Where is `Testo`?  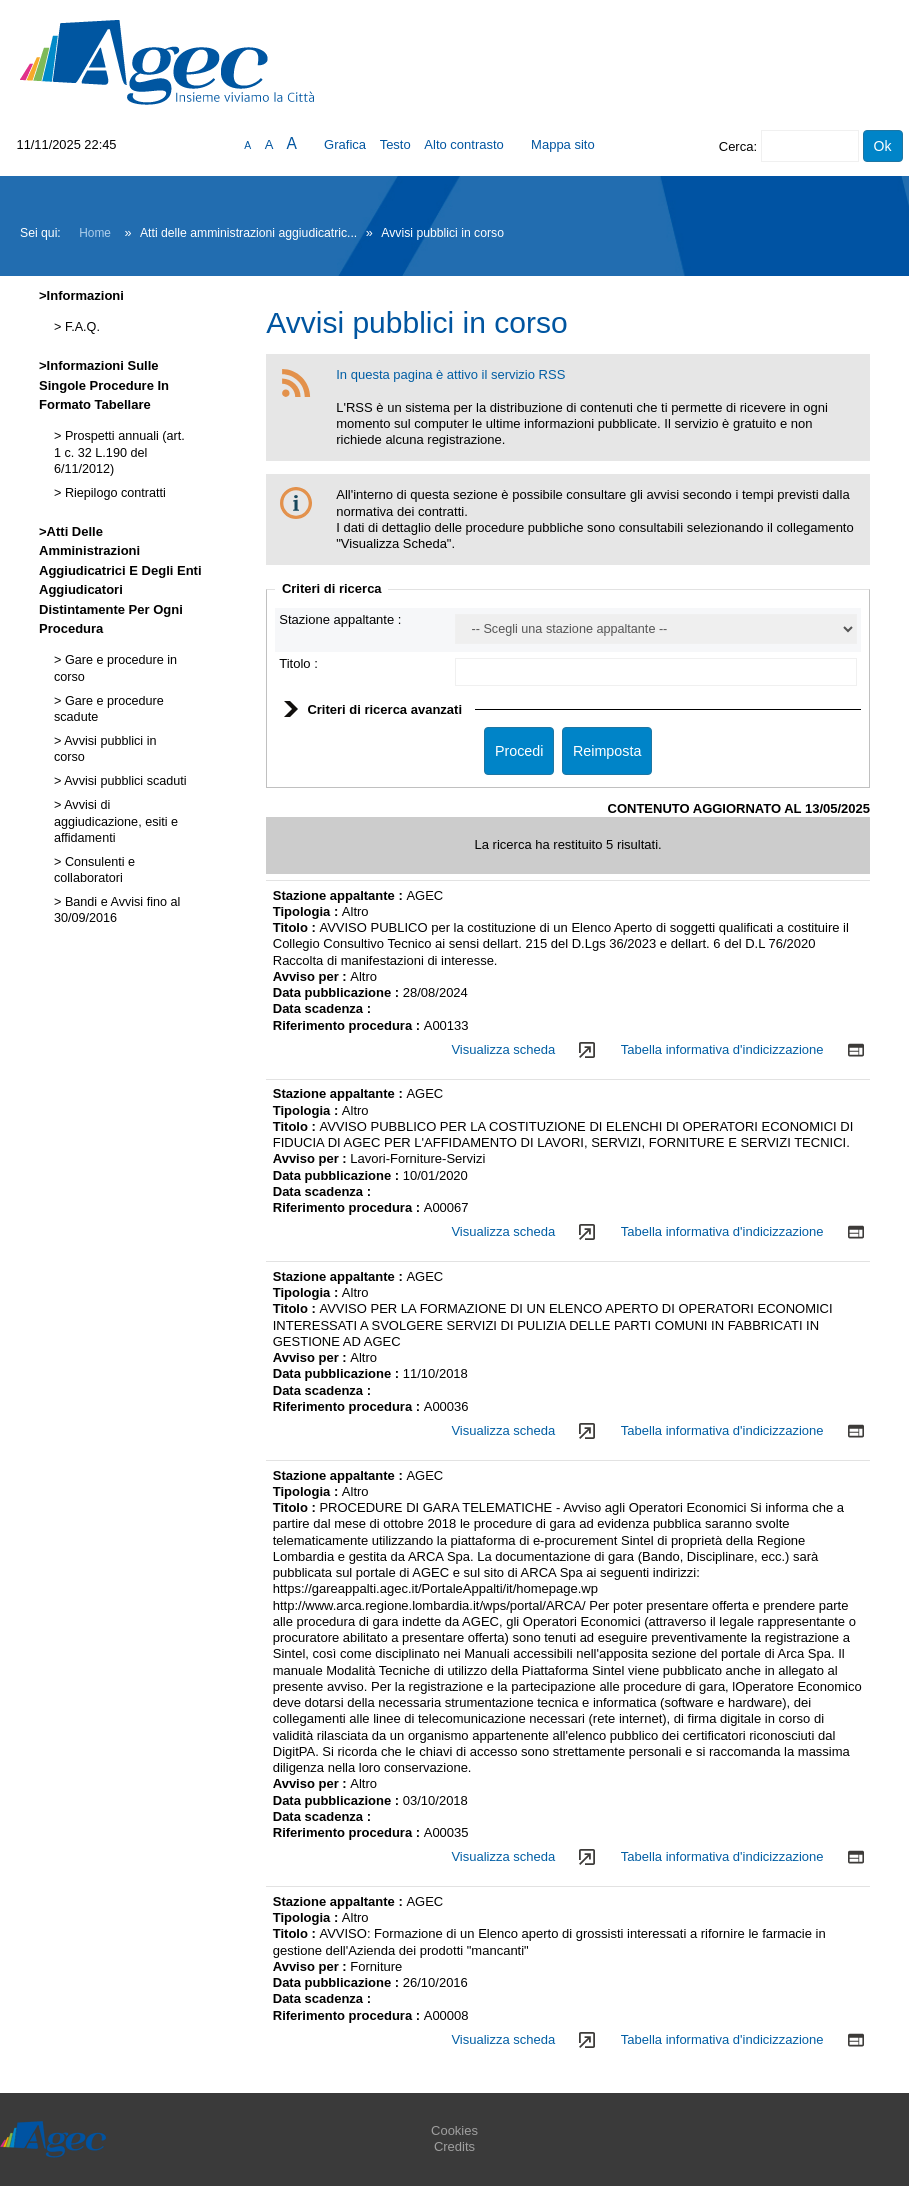
Testo is located at coordinates (395, 144).